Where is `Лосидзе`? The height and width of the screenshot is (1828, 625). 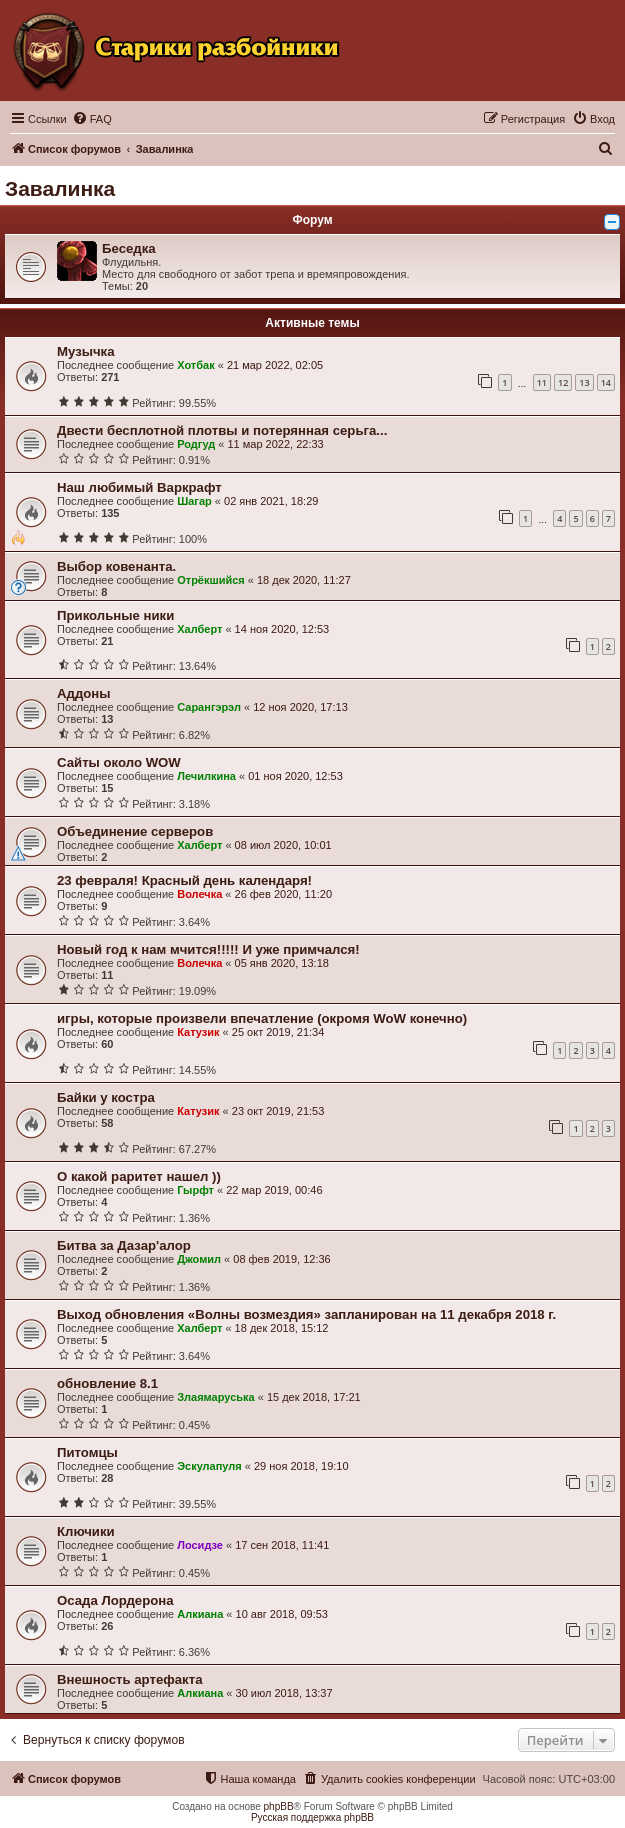
Лосидзе is located at coordinates (200, 1545).